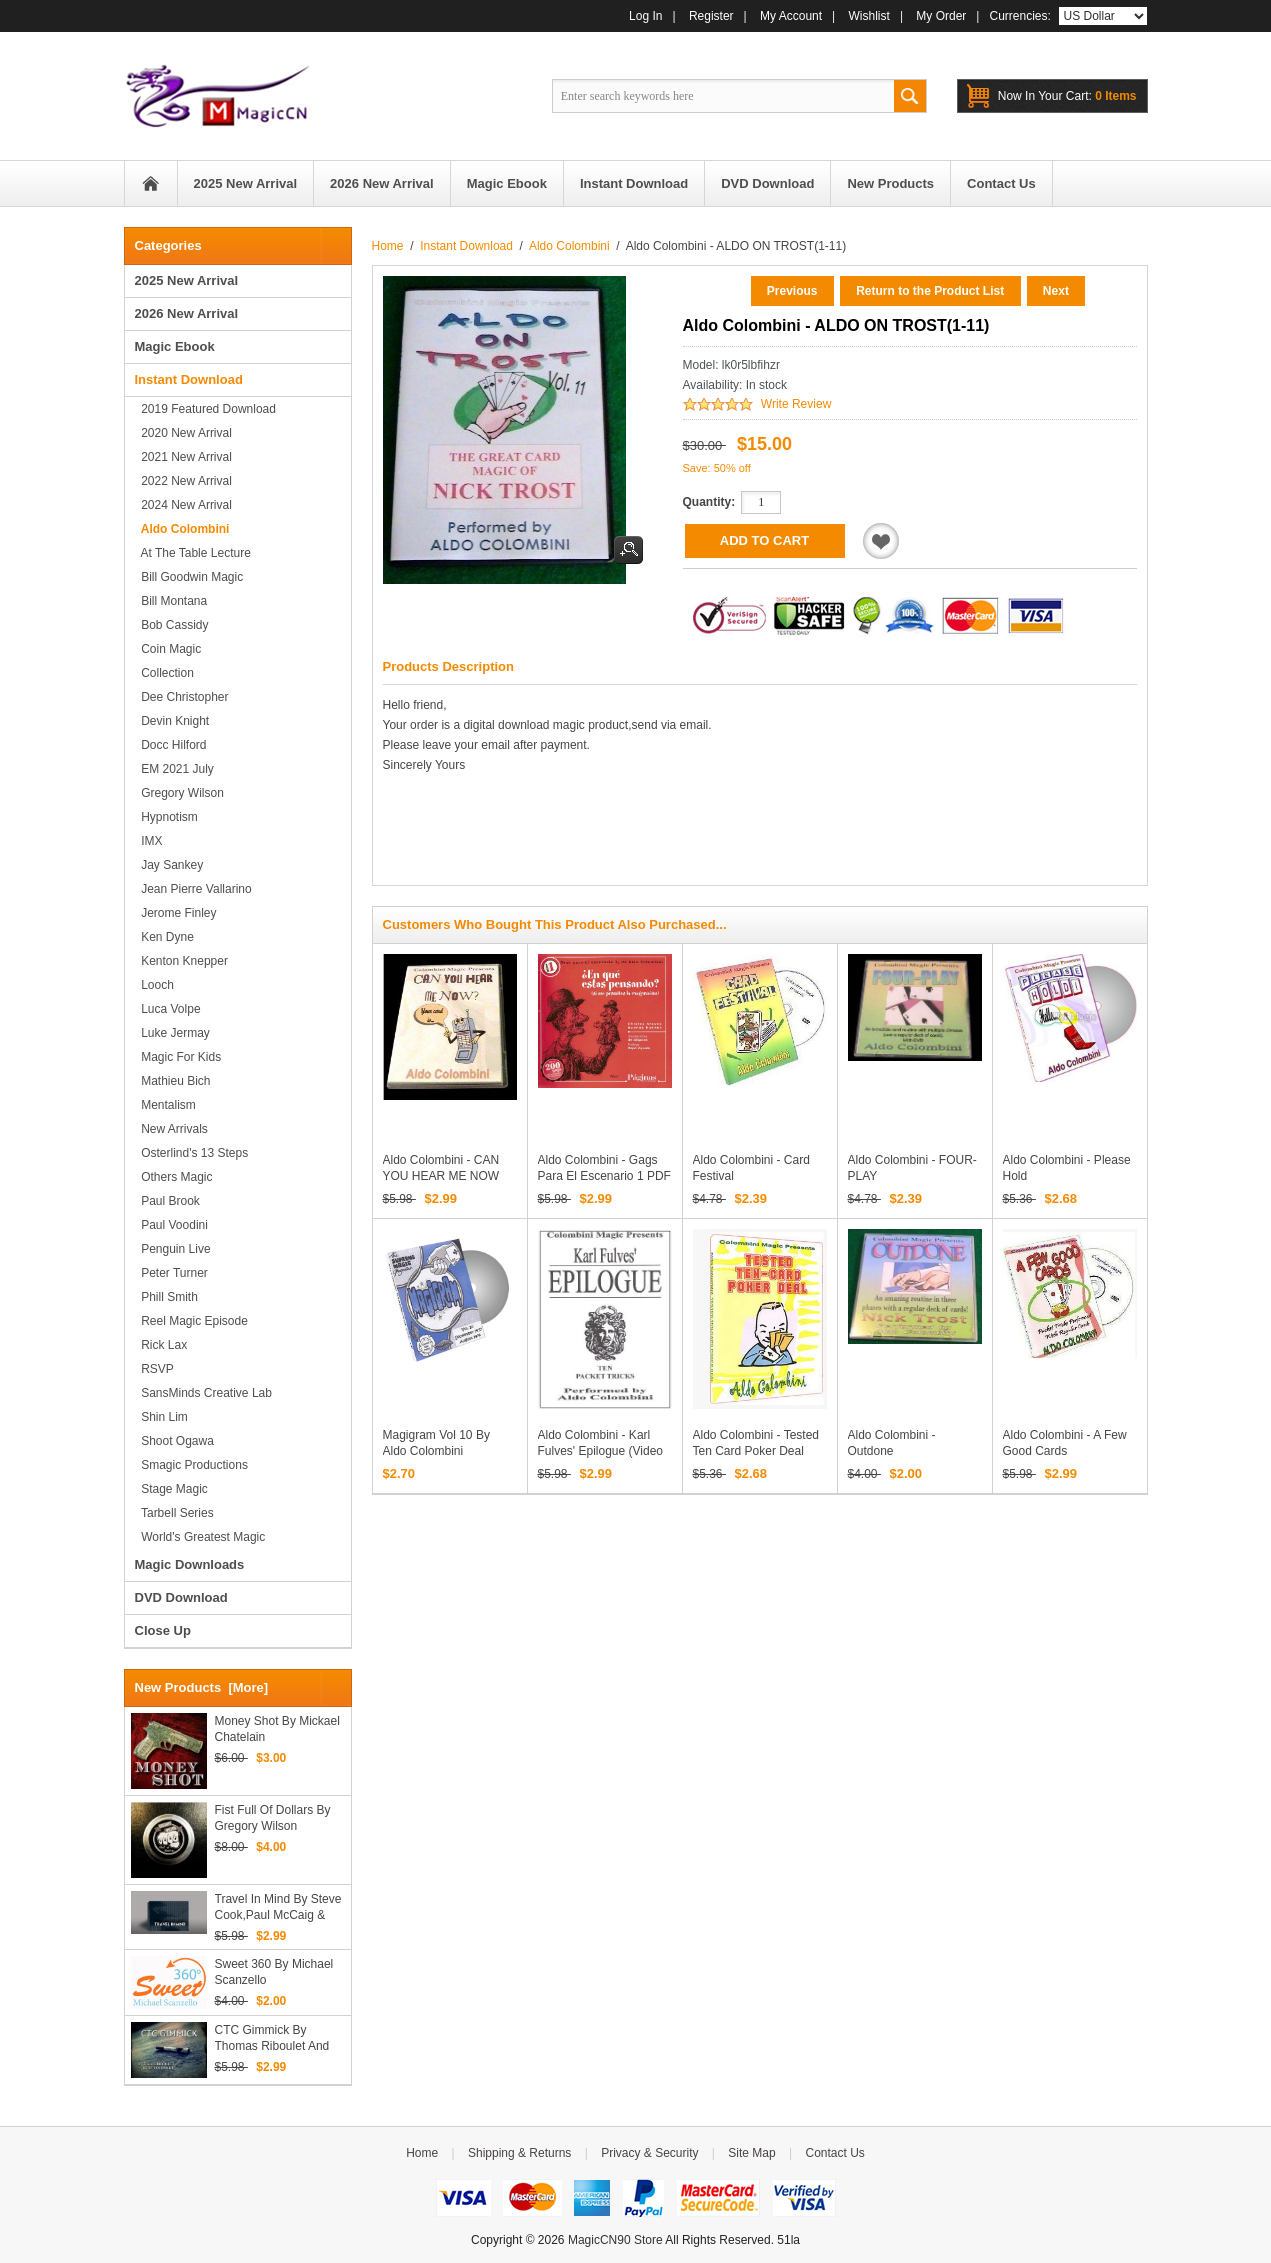 This screenshot has height=2263, width=1271. Describe the element at coordinates (183, 457) in the screenshot. I see `2021 New Arrival` at that location.